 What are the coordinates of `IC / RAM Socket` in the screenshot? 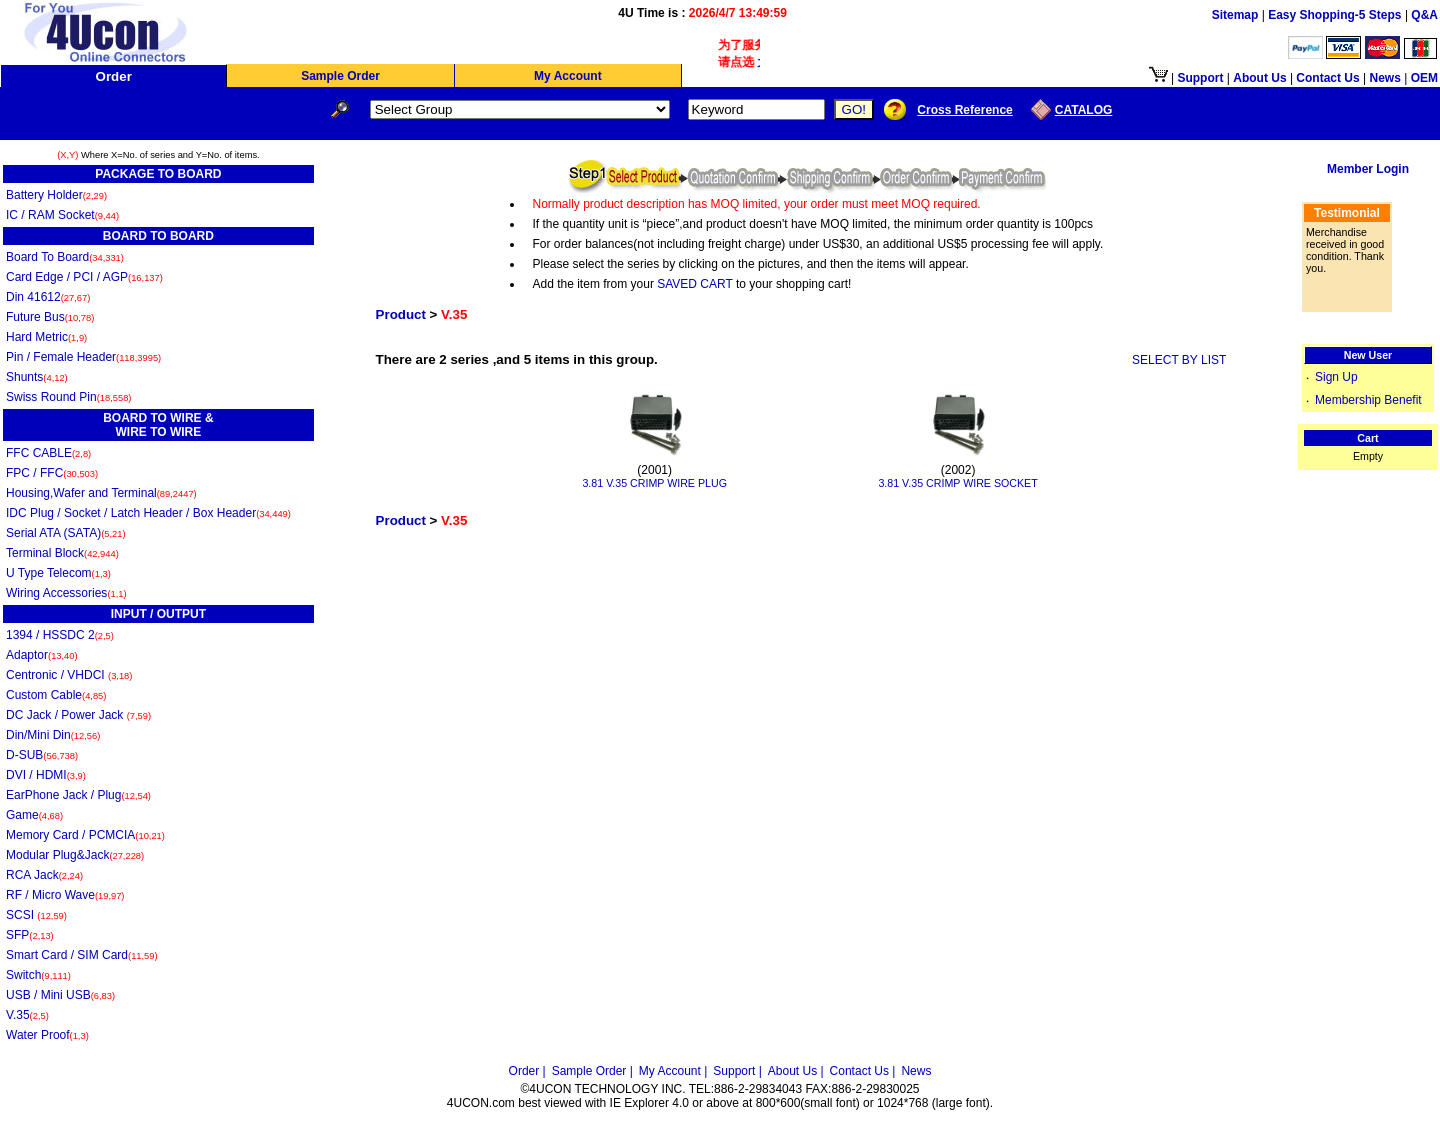 It's located at (62, 215).